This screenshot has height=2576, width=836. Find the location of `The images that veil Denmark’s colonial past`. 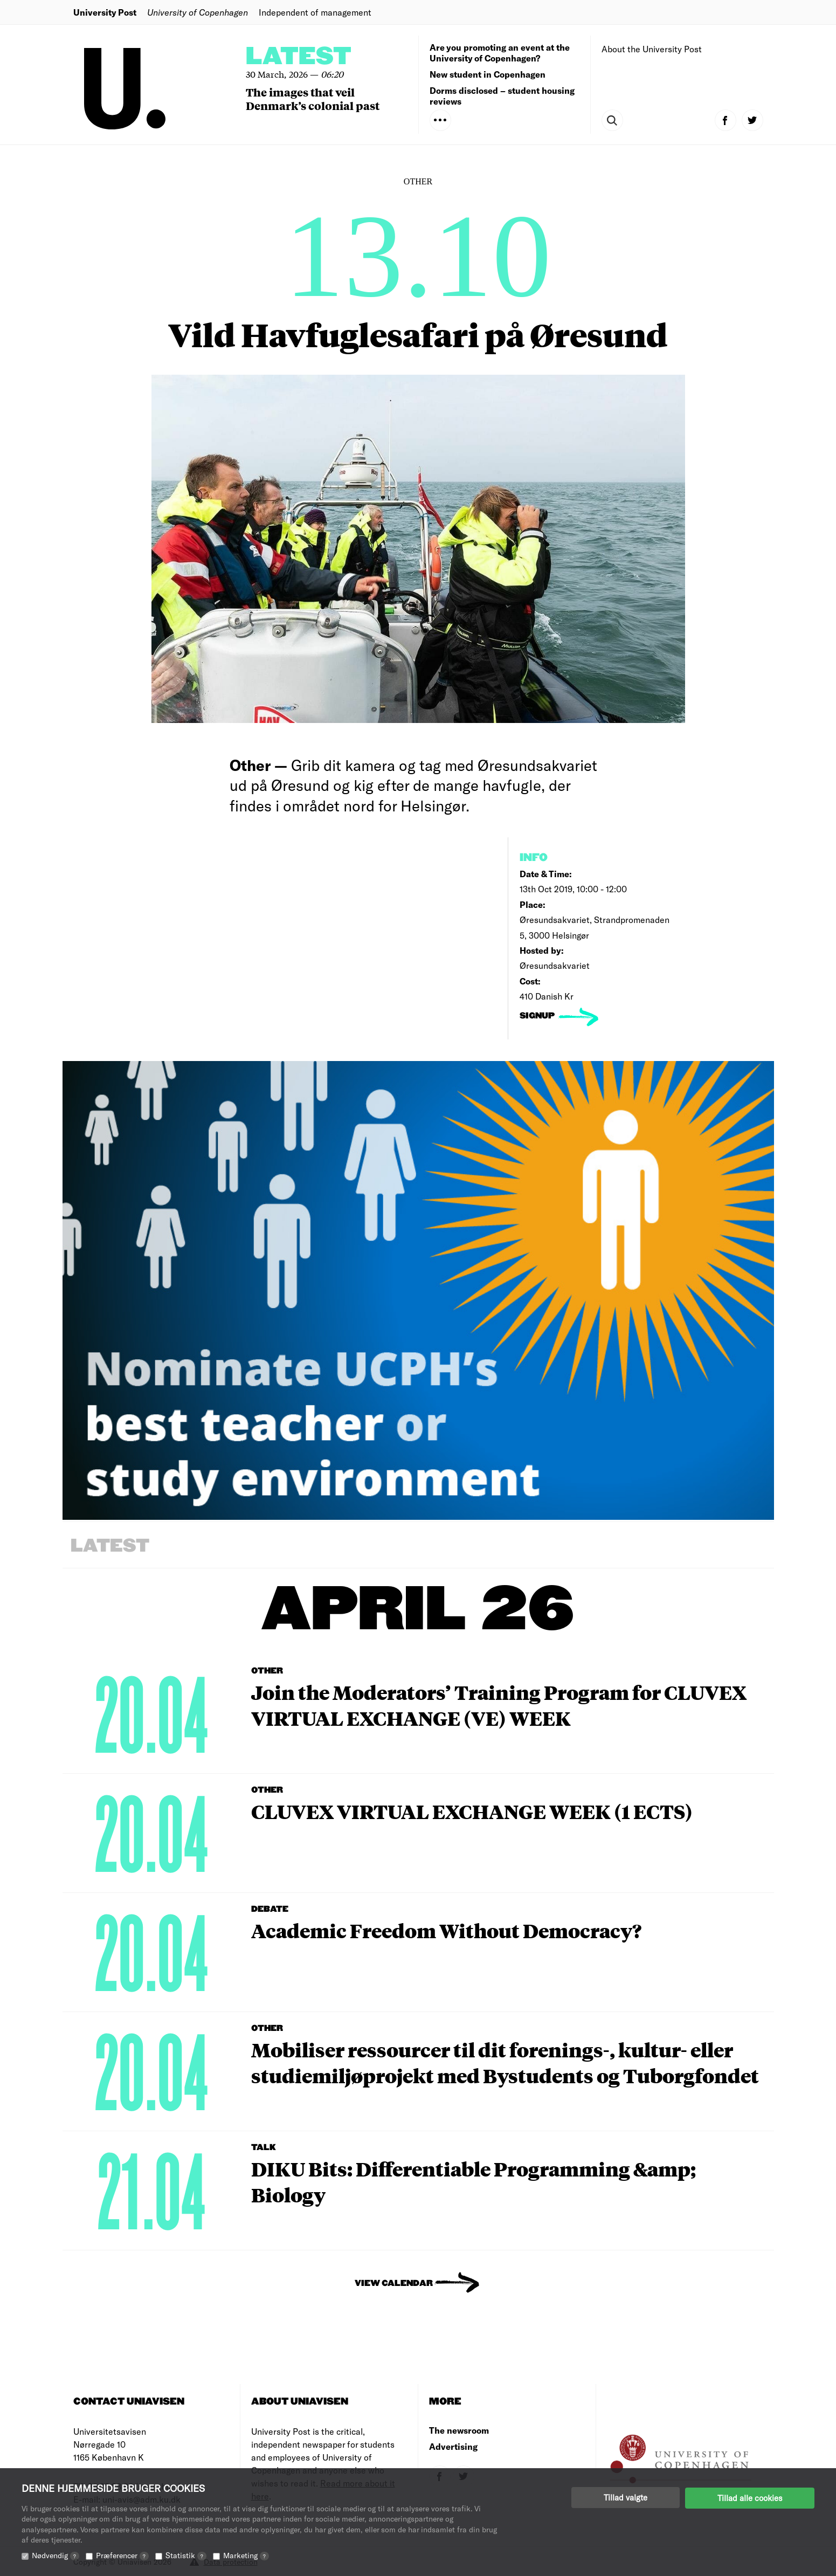

The images that veil Denmark’s colonial past is located at coordinates (312, 98).